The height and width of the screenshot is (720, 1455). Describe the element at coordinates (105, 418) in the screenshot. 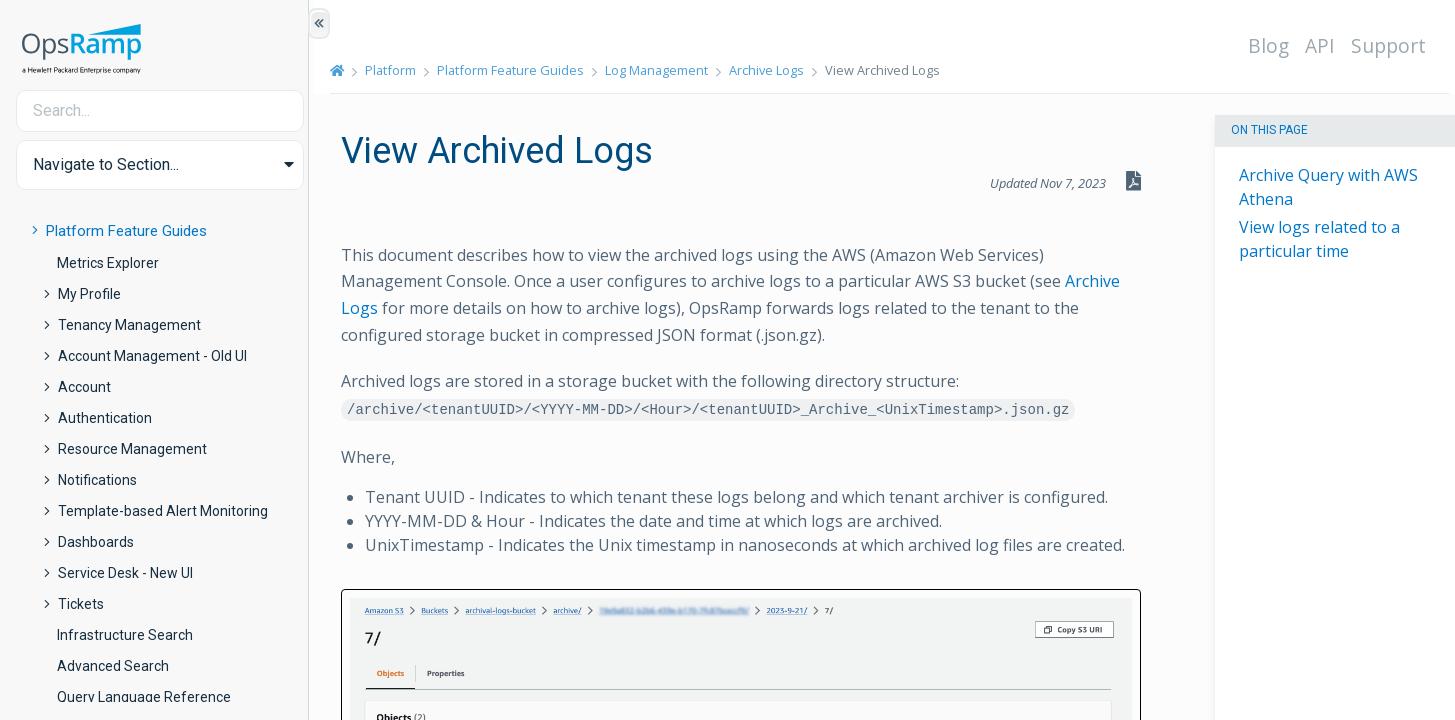

I see `Authentication` at that location.